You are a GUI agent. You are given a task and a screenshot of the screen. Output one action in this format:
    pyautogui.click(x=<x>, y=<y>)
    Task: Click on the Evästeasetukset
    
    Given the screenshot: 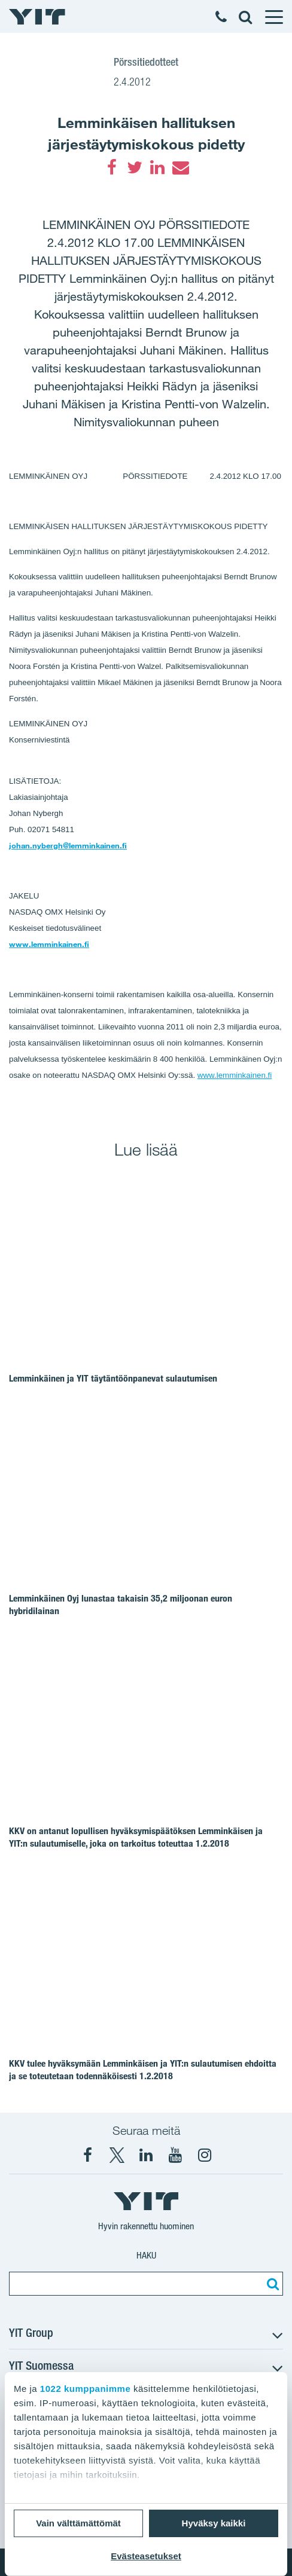 What is the action you would take?
    pyautogui.click(x=146, y=2556)
    